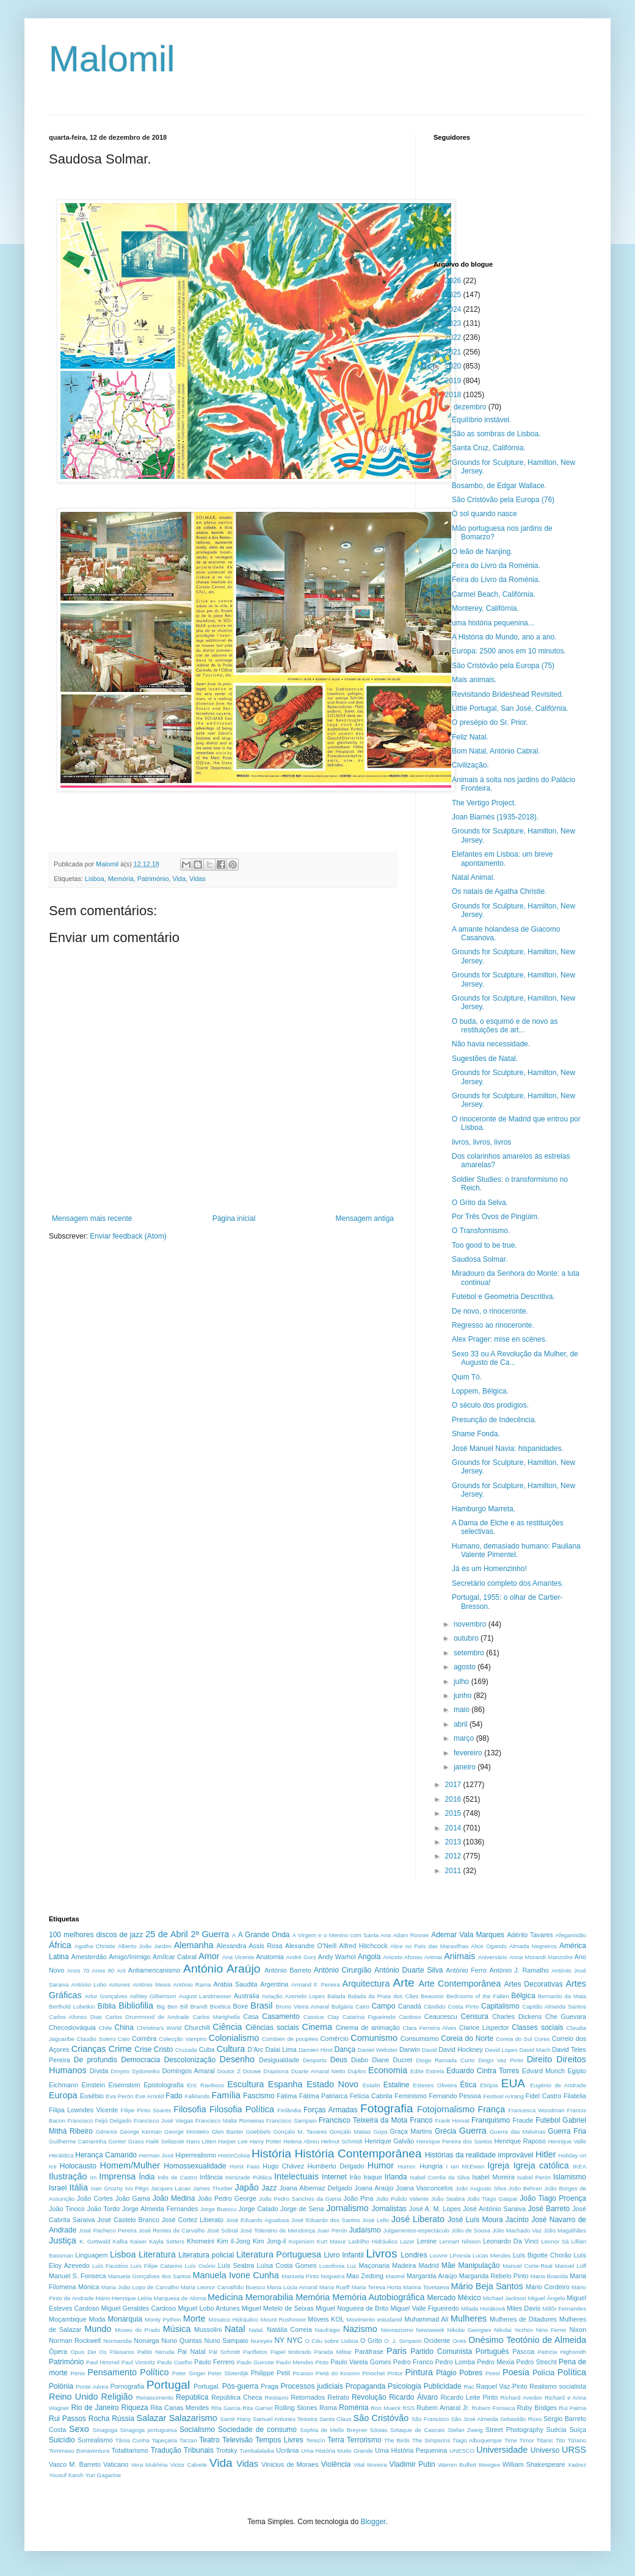 This screenshot has width=635, height=2576. What do you see at coordinates (467, 2166) in the screenshot?
I see `Ian McEwan` at bounding box center [467, 2166].